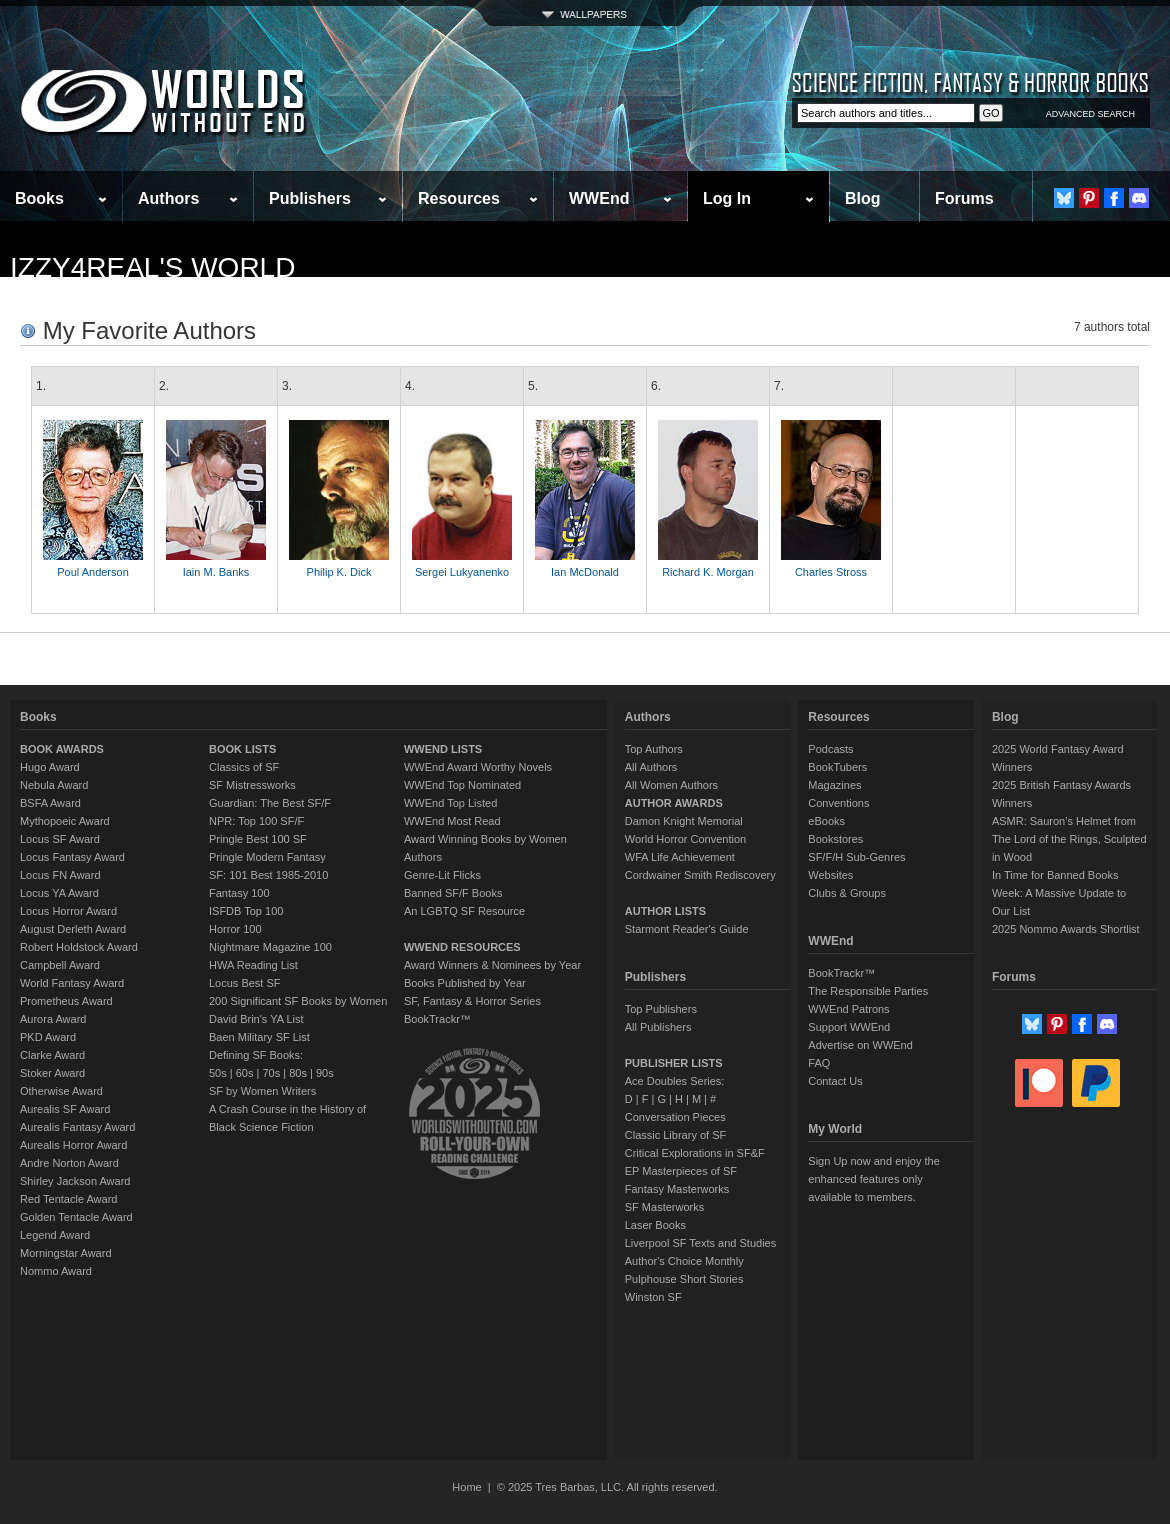  I want to click on Poul Anderson, so click(93, 572).